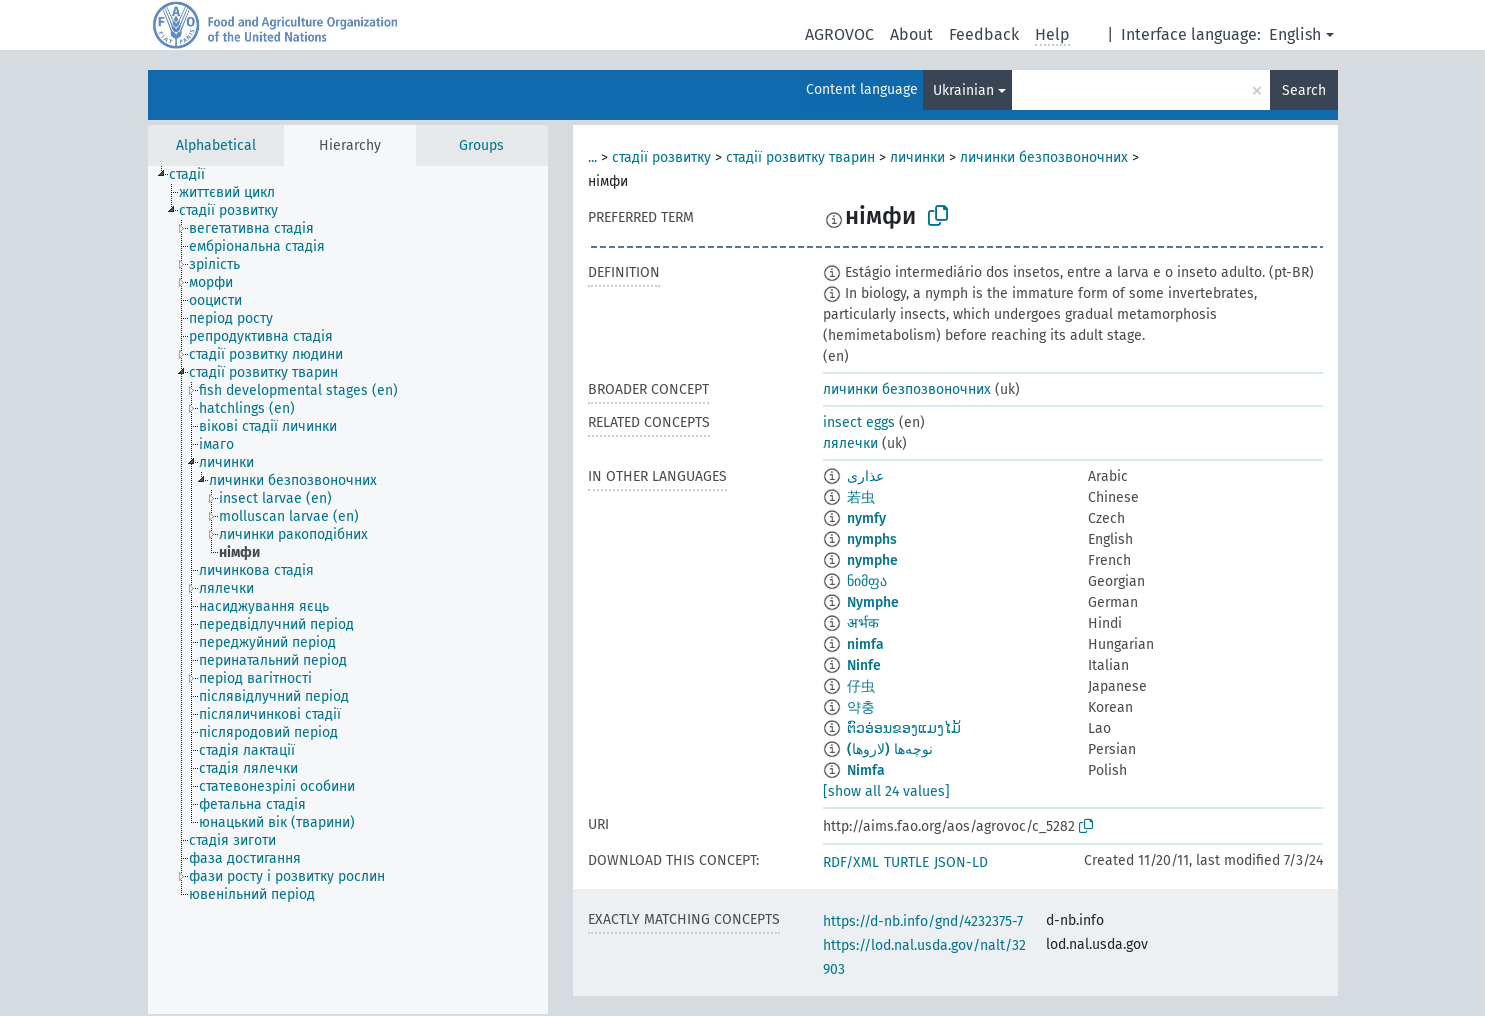 Image resolution: width=1485 pixels, height=1016 pixels. Describe the element at coordinates (1295, 34) in the screenshot. I see `English` at that location.